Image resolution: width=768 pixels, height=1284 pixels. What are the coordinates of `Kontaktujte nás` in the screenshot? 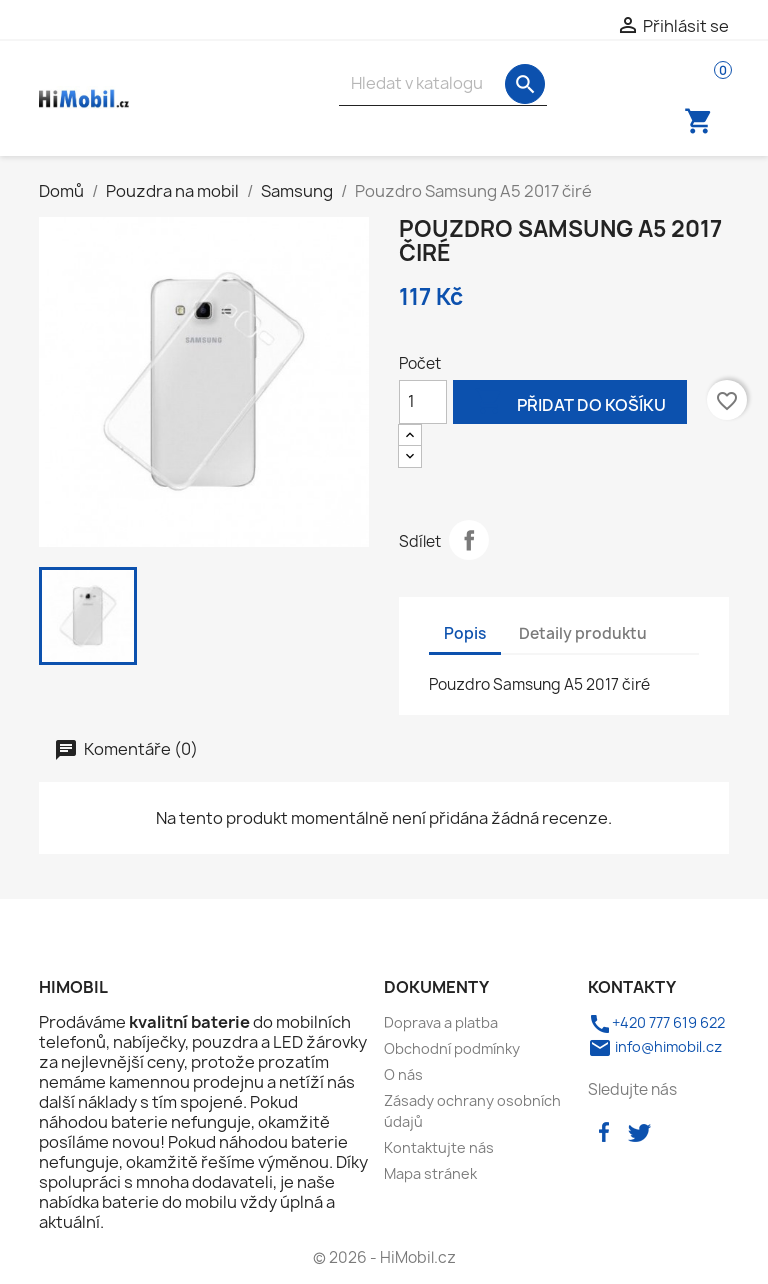 It's located at (439, 1147).